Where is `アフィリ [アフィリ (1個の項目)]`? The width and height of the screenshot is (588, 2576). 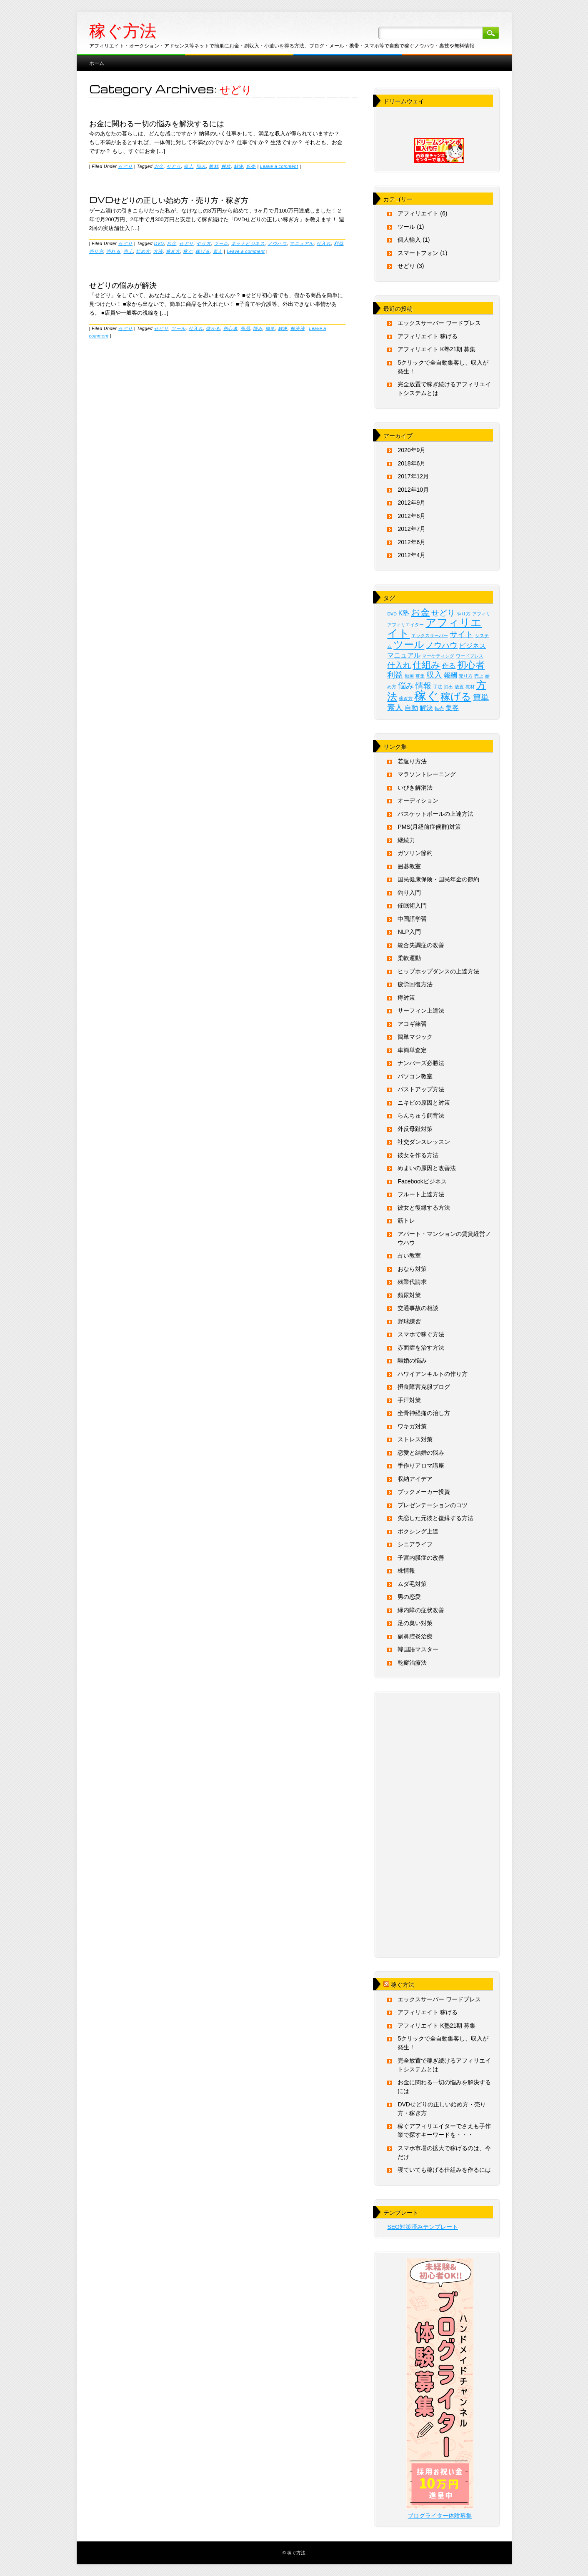 アフィリ [アフィリ (1個の項目)] is located at coordinates (481, 613).